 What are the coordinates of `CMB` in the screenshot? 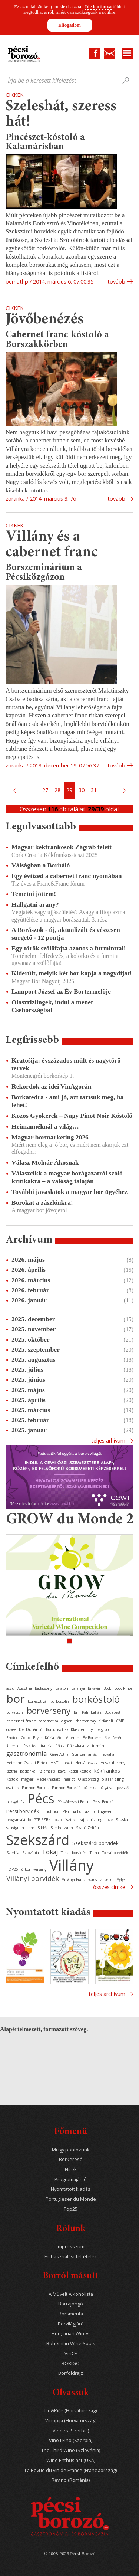 It's located at (120, 1721).